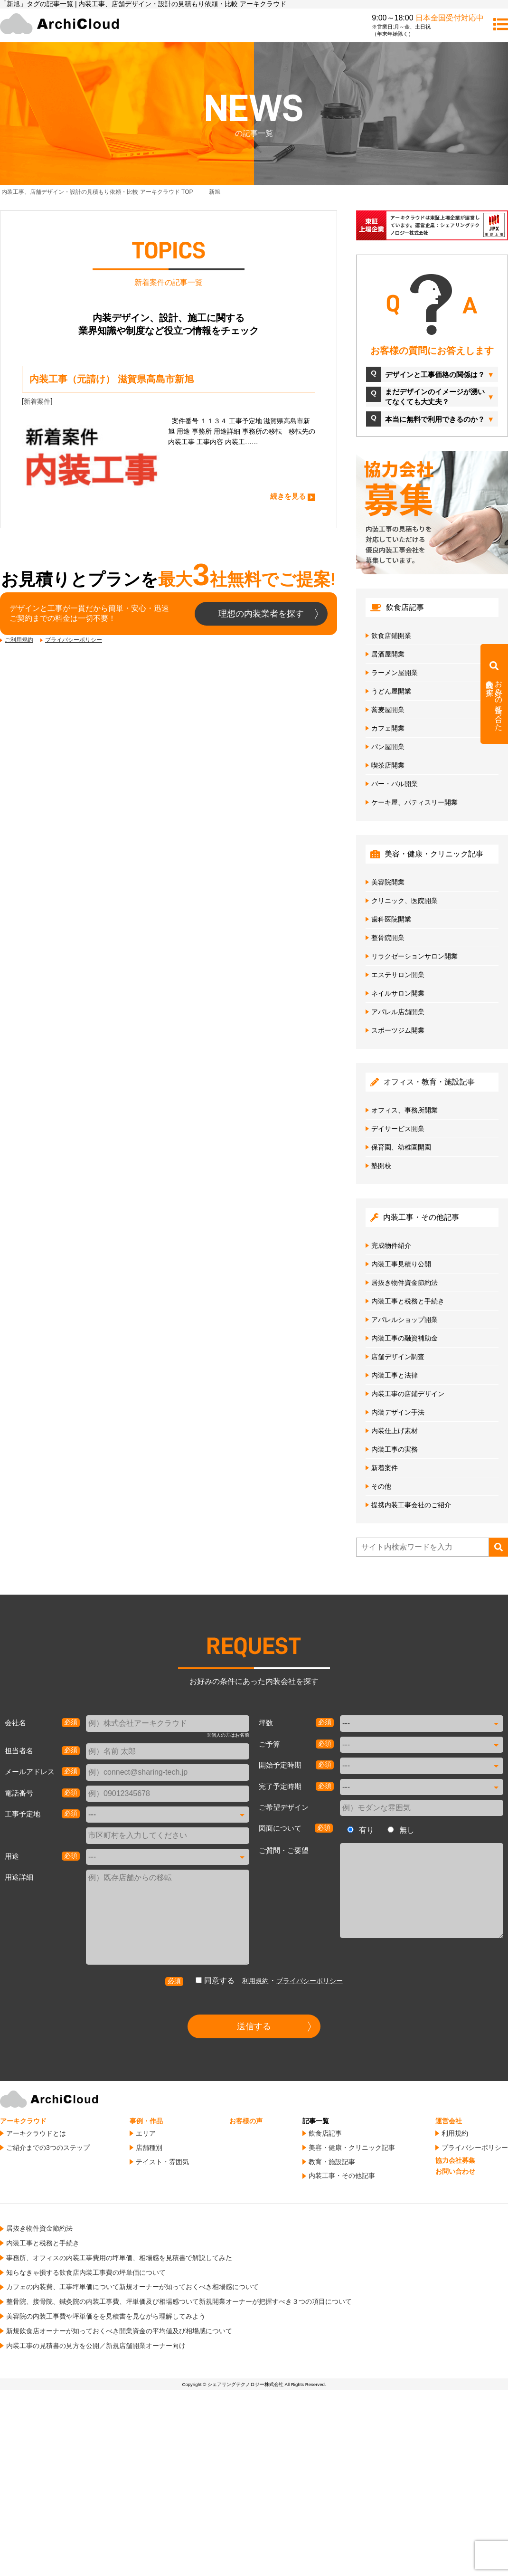  What do you see at coordinates (388, 882) in the screenshot?
I see `美容院開業` at bounding box center [388, 882].